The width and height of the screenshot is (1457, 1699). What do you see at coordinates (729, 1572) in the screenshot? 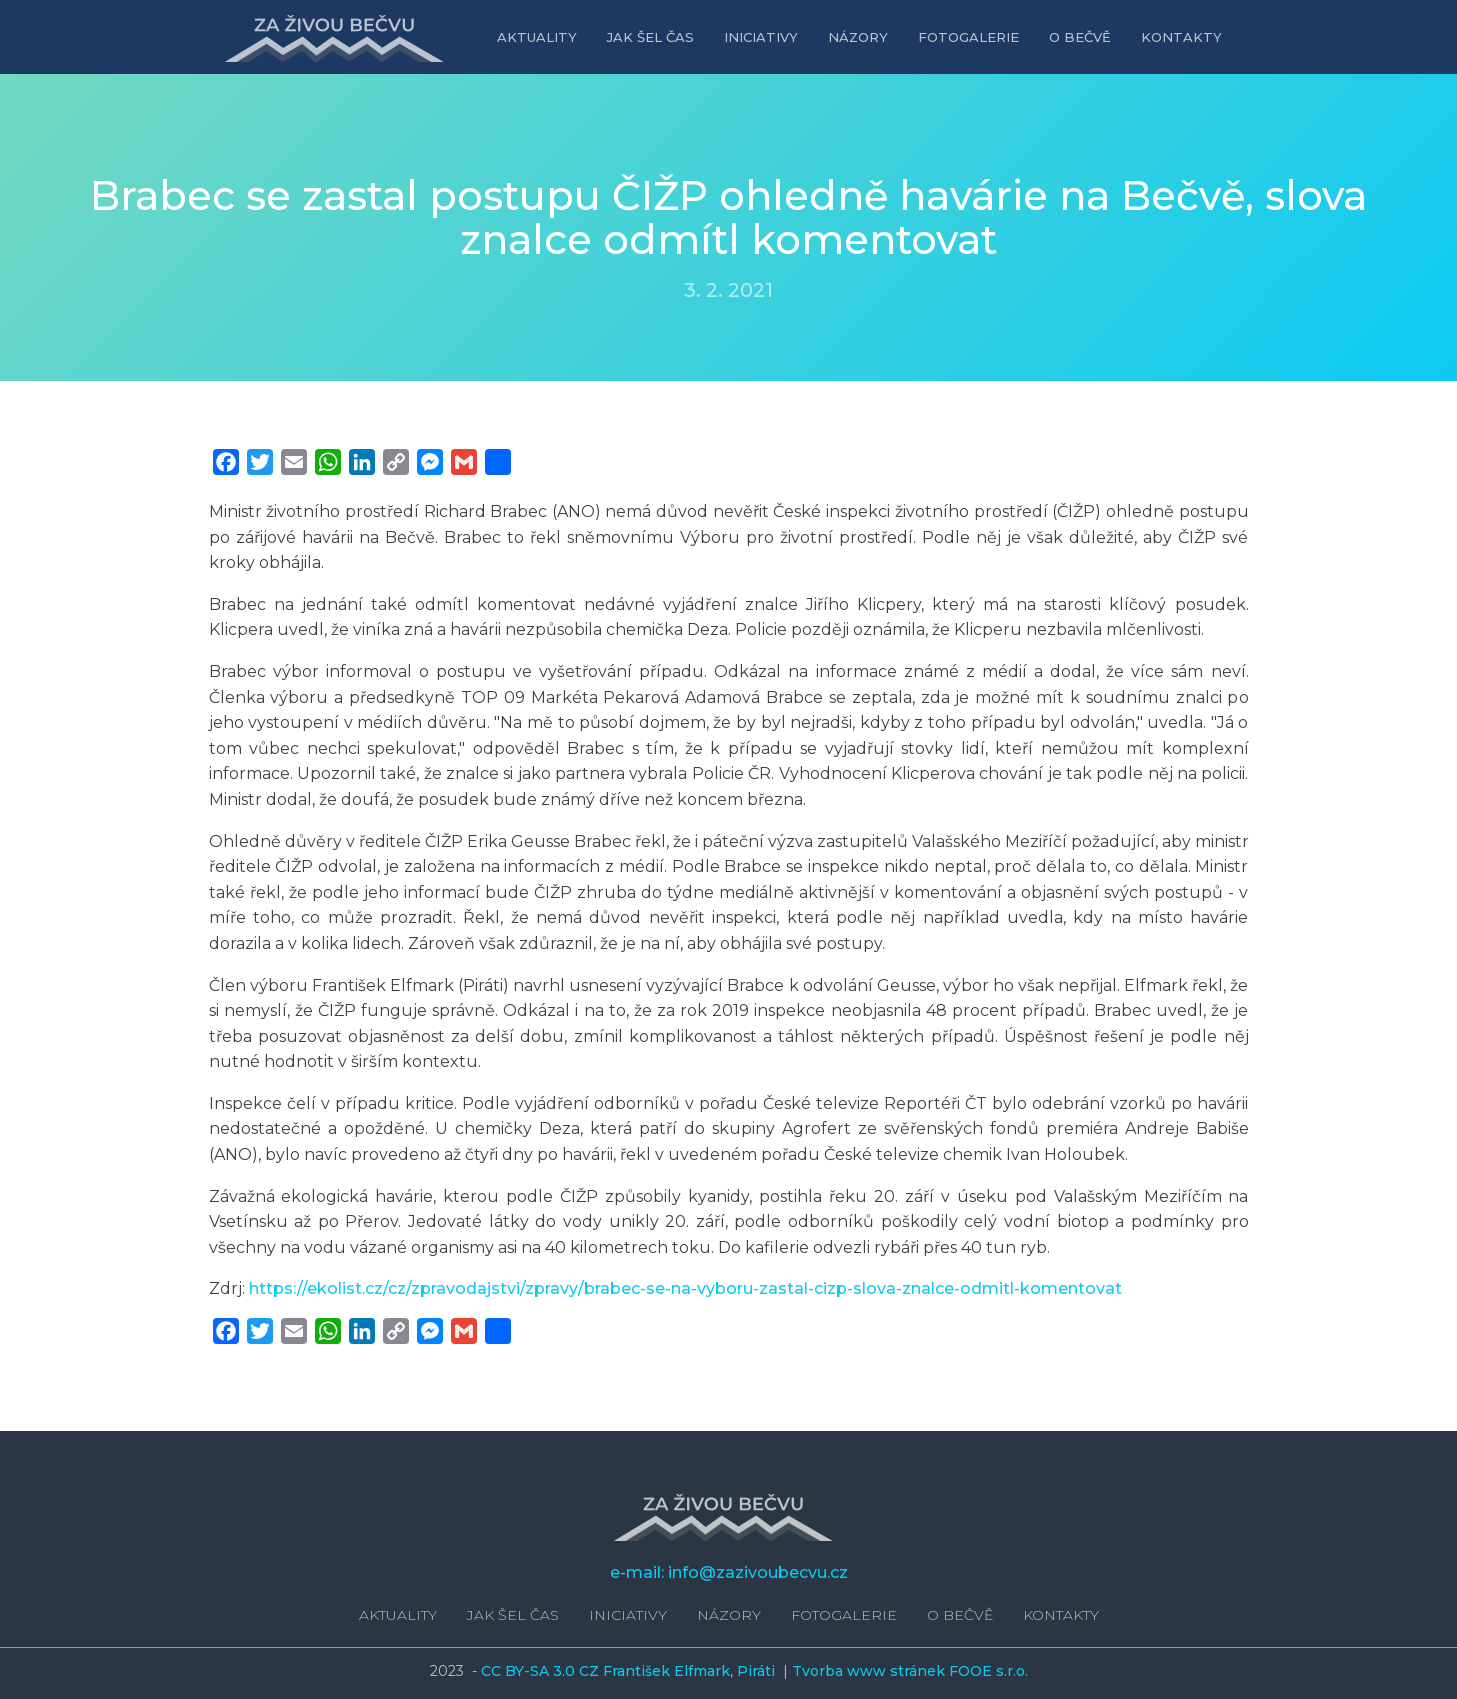
I see `e-mail: info@zazivoubecvu.cz` at bounding box center [729, 1572].